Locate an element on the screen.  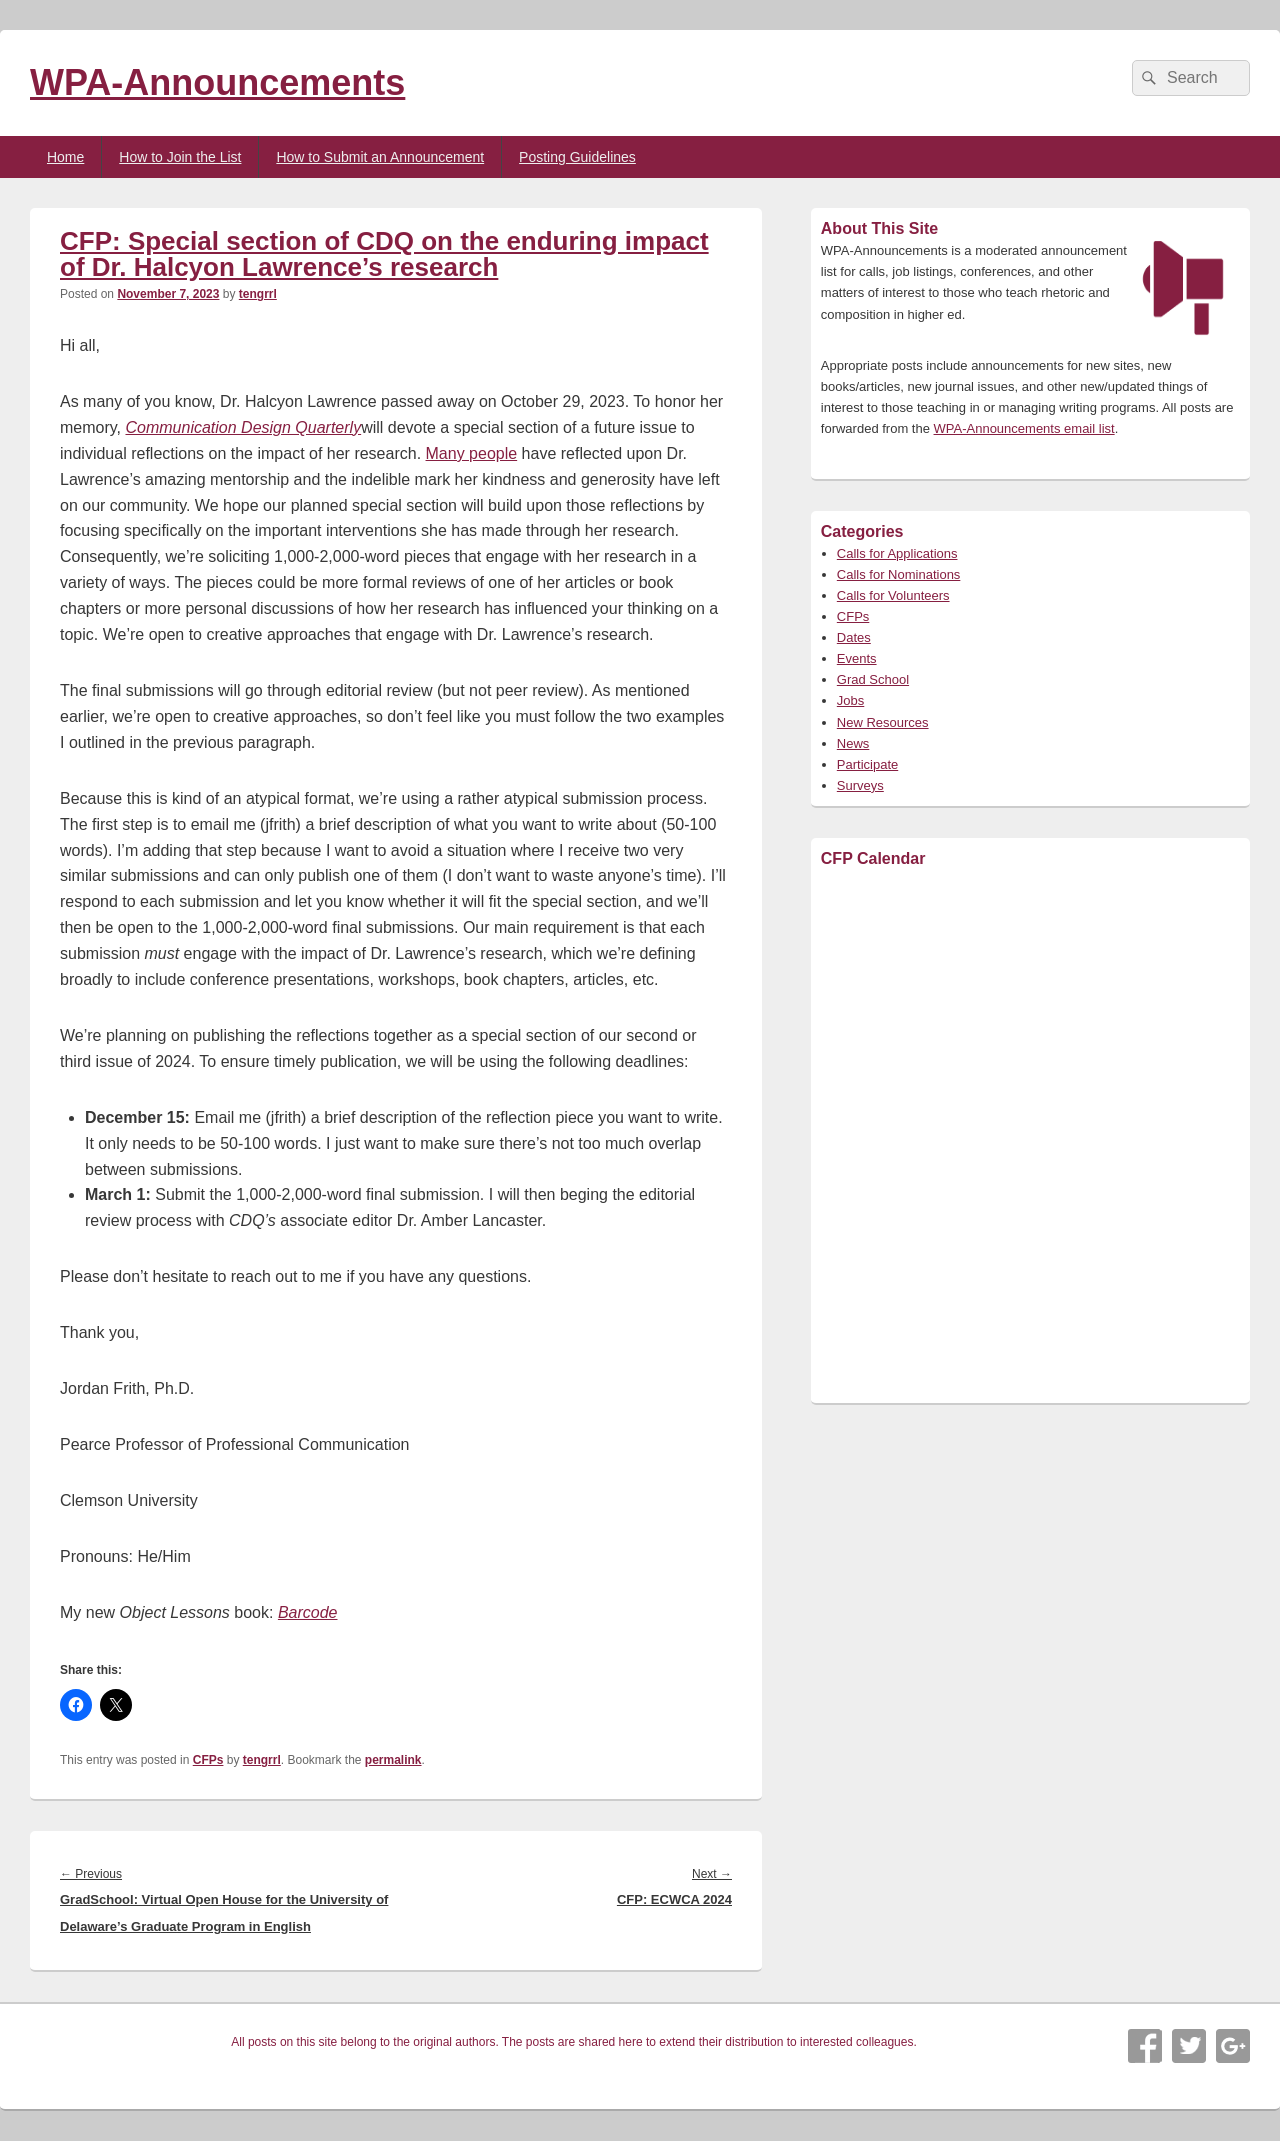
Many people is located at coordinates (472, 453).